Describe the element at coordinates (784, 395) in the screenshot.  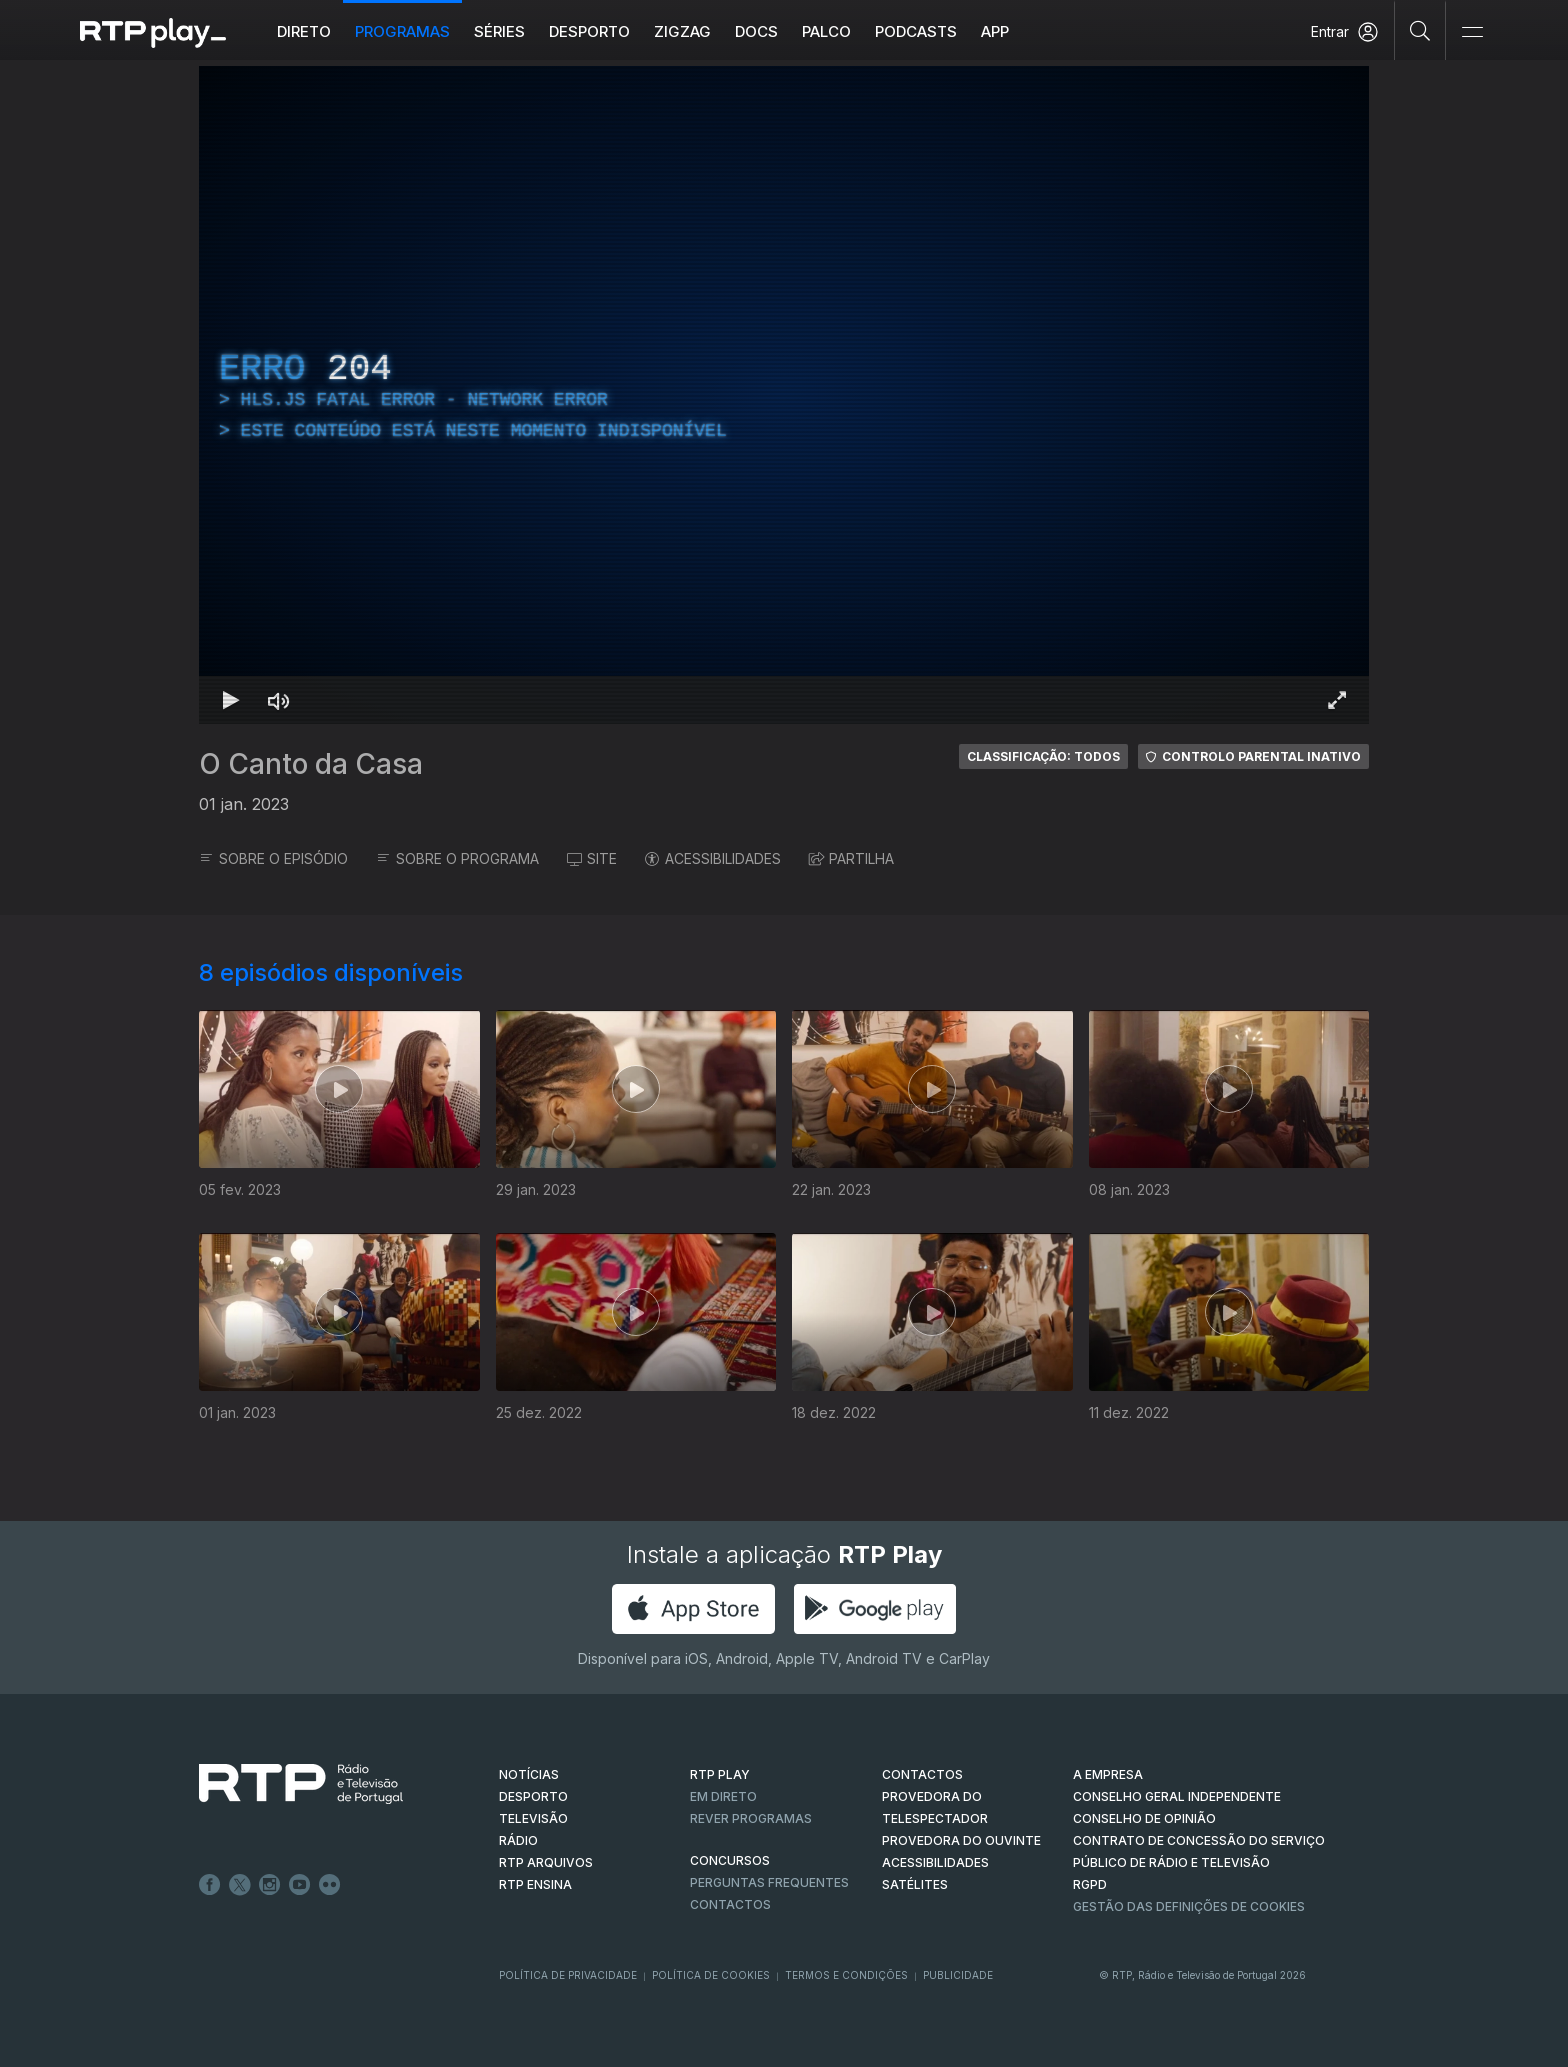
I see `[region]` at that location.